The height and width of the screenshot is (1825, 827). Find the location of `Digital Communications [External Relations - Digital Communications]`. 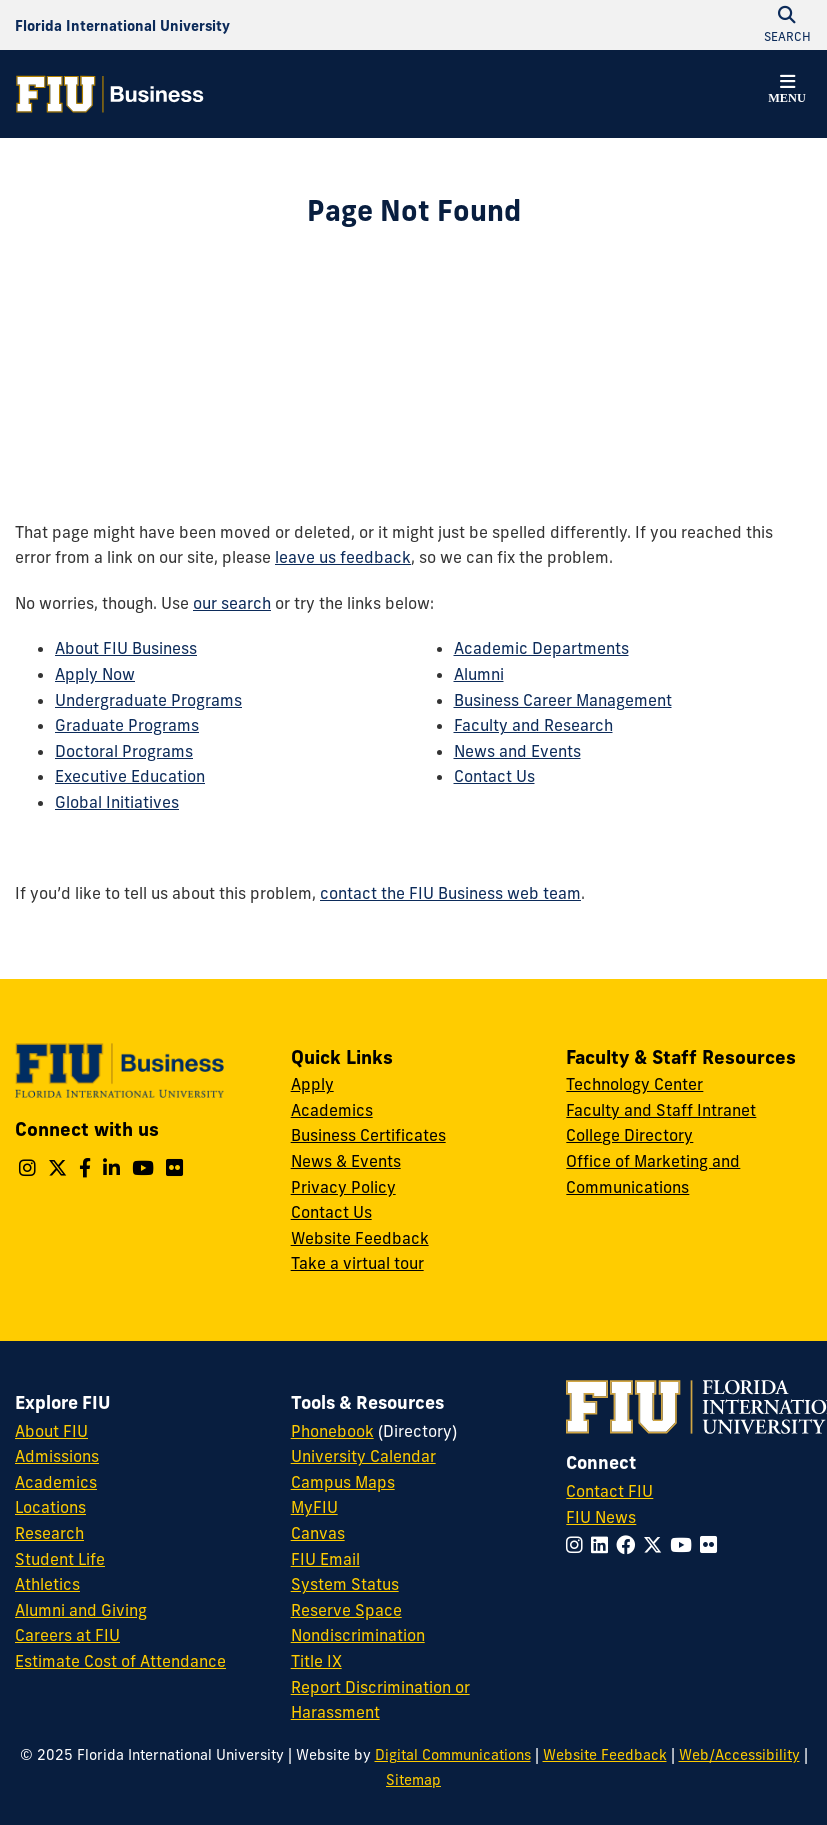

Digital Communications [External Relations - Digital Communications] is located at coordinates (453, 1755).